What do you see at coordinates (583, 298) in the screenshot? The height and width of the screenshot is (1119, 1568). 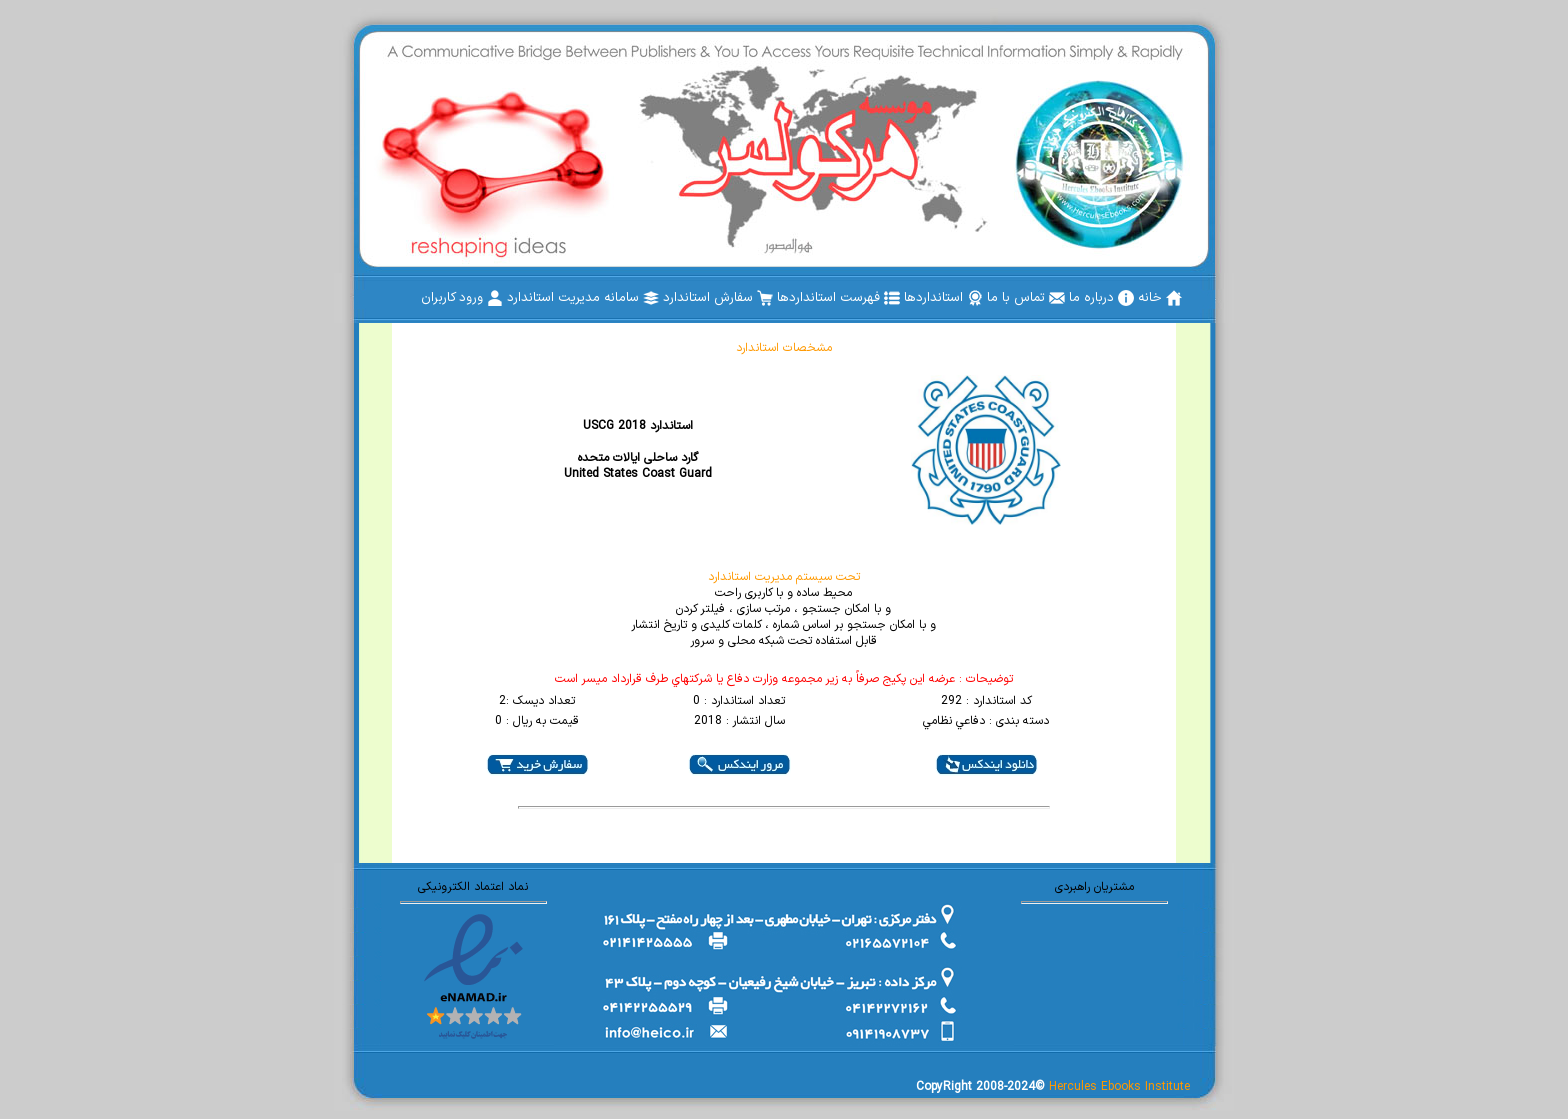 I see `سامانه مدیریت استاندارد` at bounding box center [583, 298].